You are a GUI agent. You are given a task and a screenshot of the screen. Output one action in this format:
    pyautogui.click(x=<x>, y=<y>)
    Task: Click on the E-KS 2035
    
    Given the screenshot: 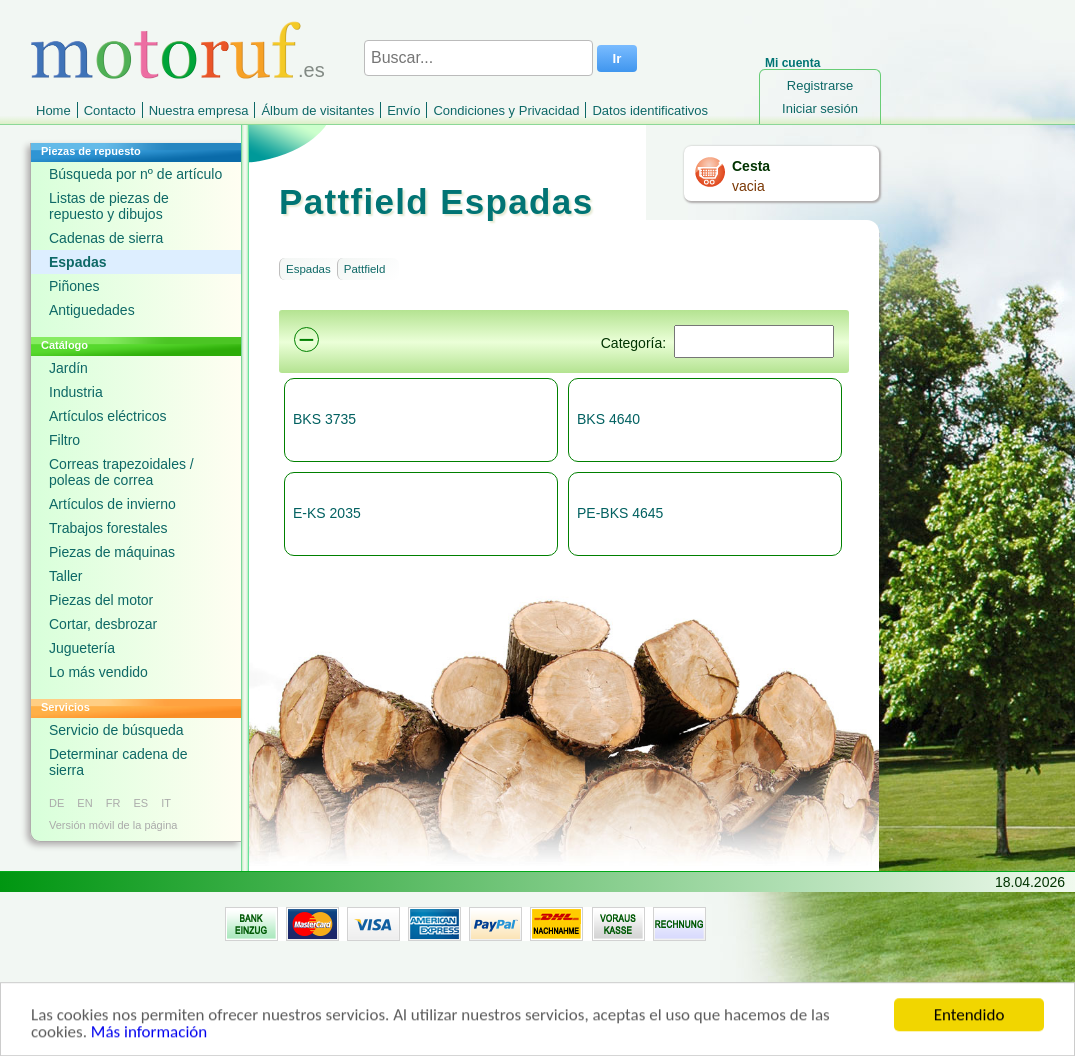 What is the action you would take?
    pyautogui.click(x=327, y=513)
    